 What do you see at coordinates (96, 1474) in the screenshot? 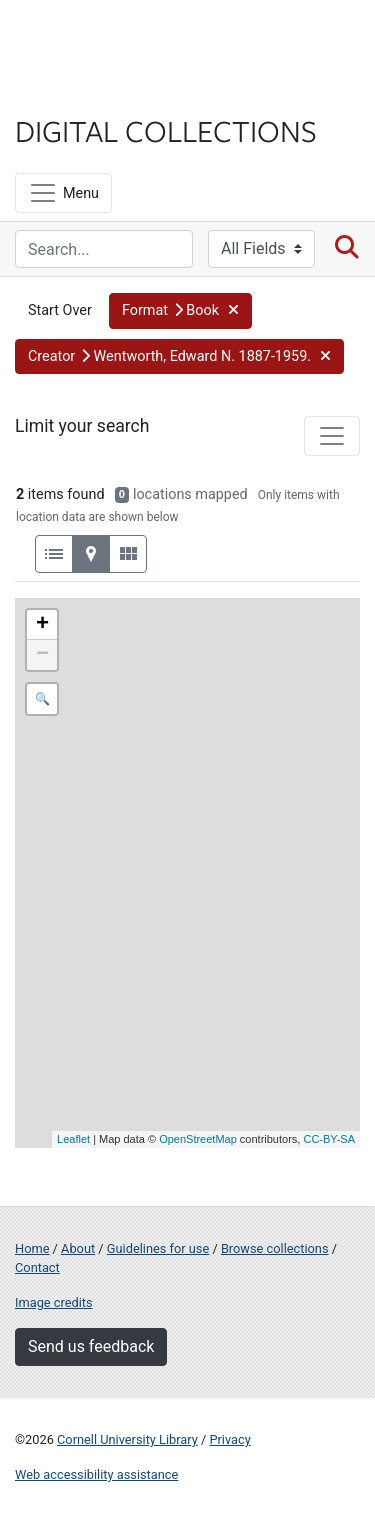
I see `Web accessibility assistance` at bounding box center [96, 1474].